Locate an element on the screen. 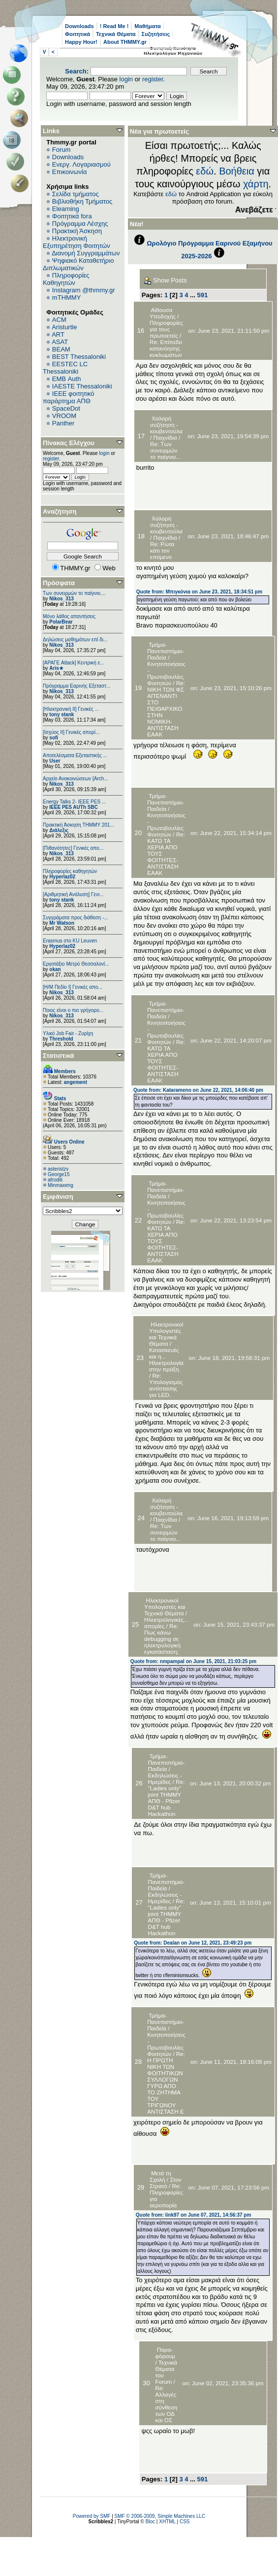 This screenshot has width=278, height=2576. Πίνακας Ελέγχου is located at coordinates (68, 443).